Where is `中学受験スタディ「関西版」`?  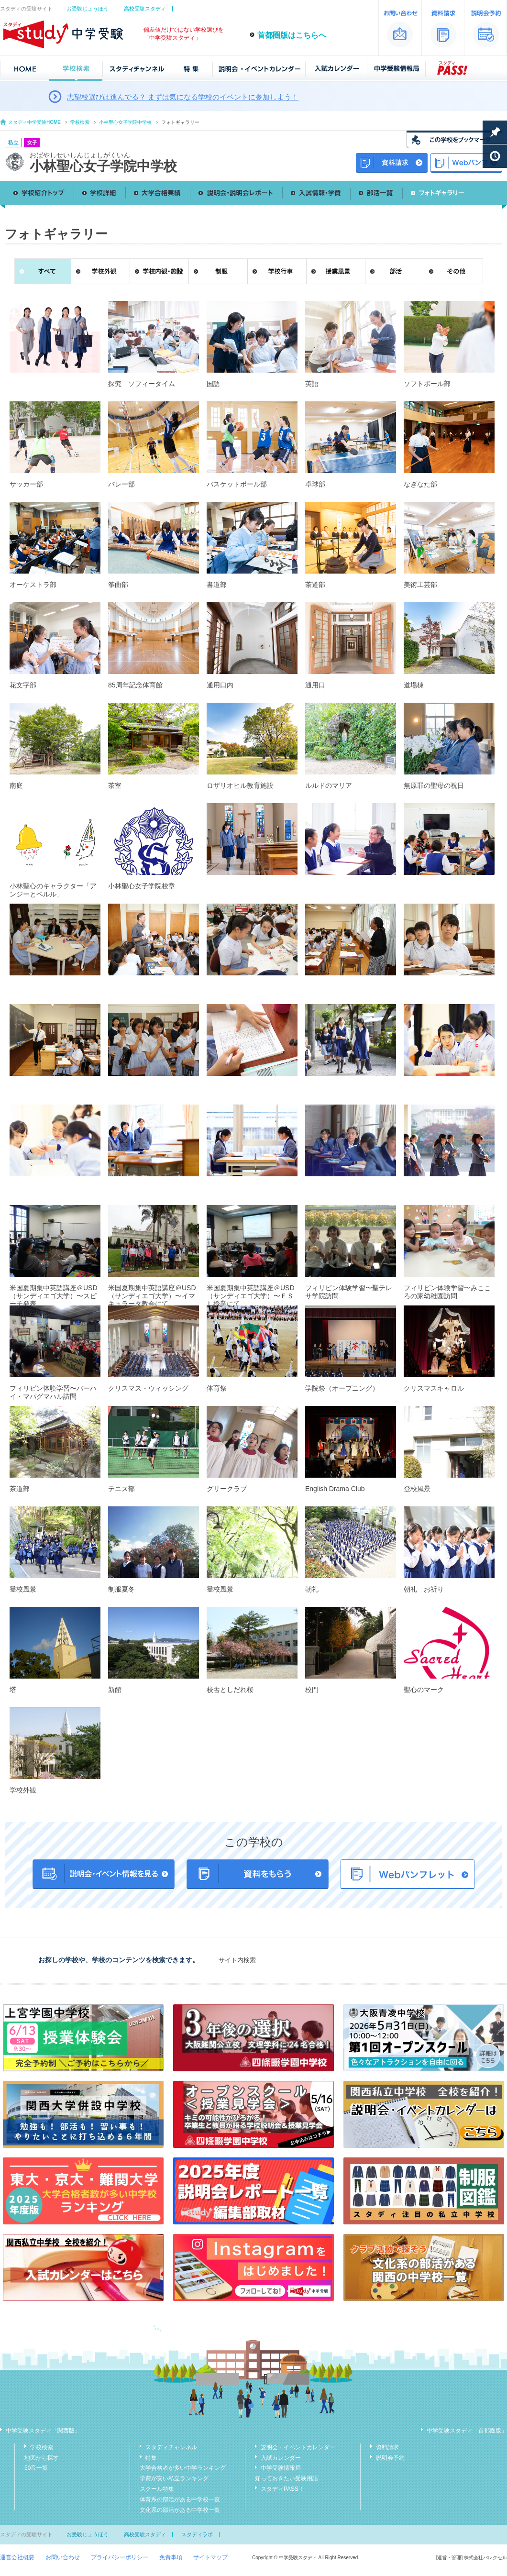 中学受験スタディ「関西版」 is located at coordinates (43, 2430).